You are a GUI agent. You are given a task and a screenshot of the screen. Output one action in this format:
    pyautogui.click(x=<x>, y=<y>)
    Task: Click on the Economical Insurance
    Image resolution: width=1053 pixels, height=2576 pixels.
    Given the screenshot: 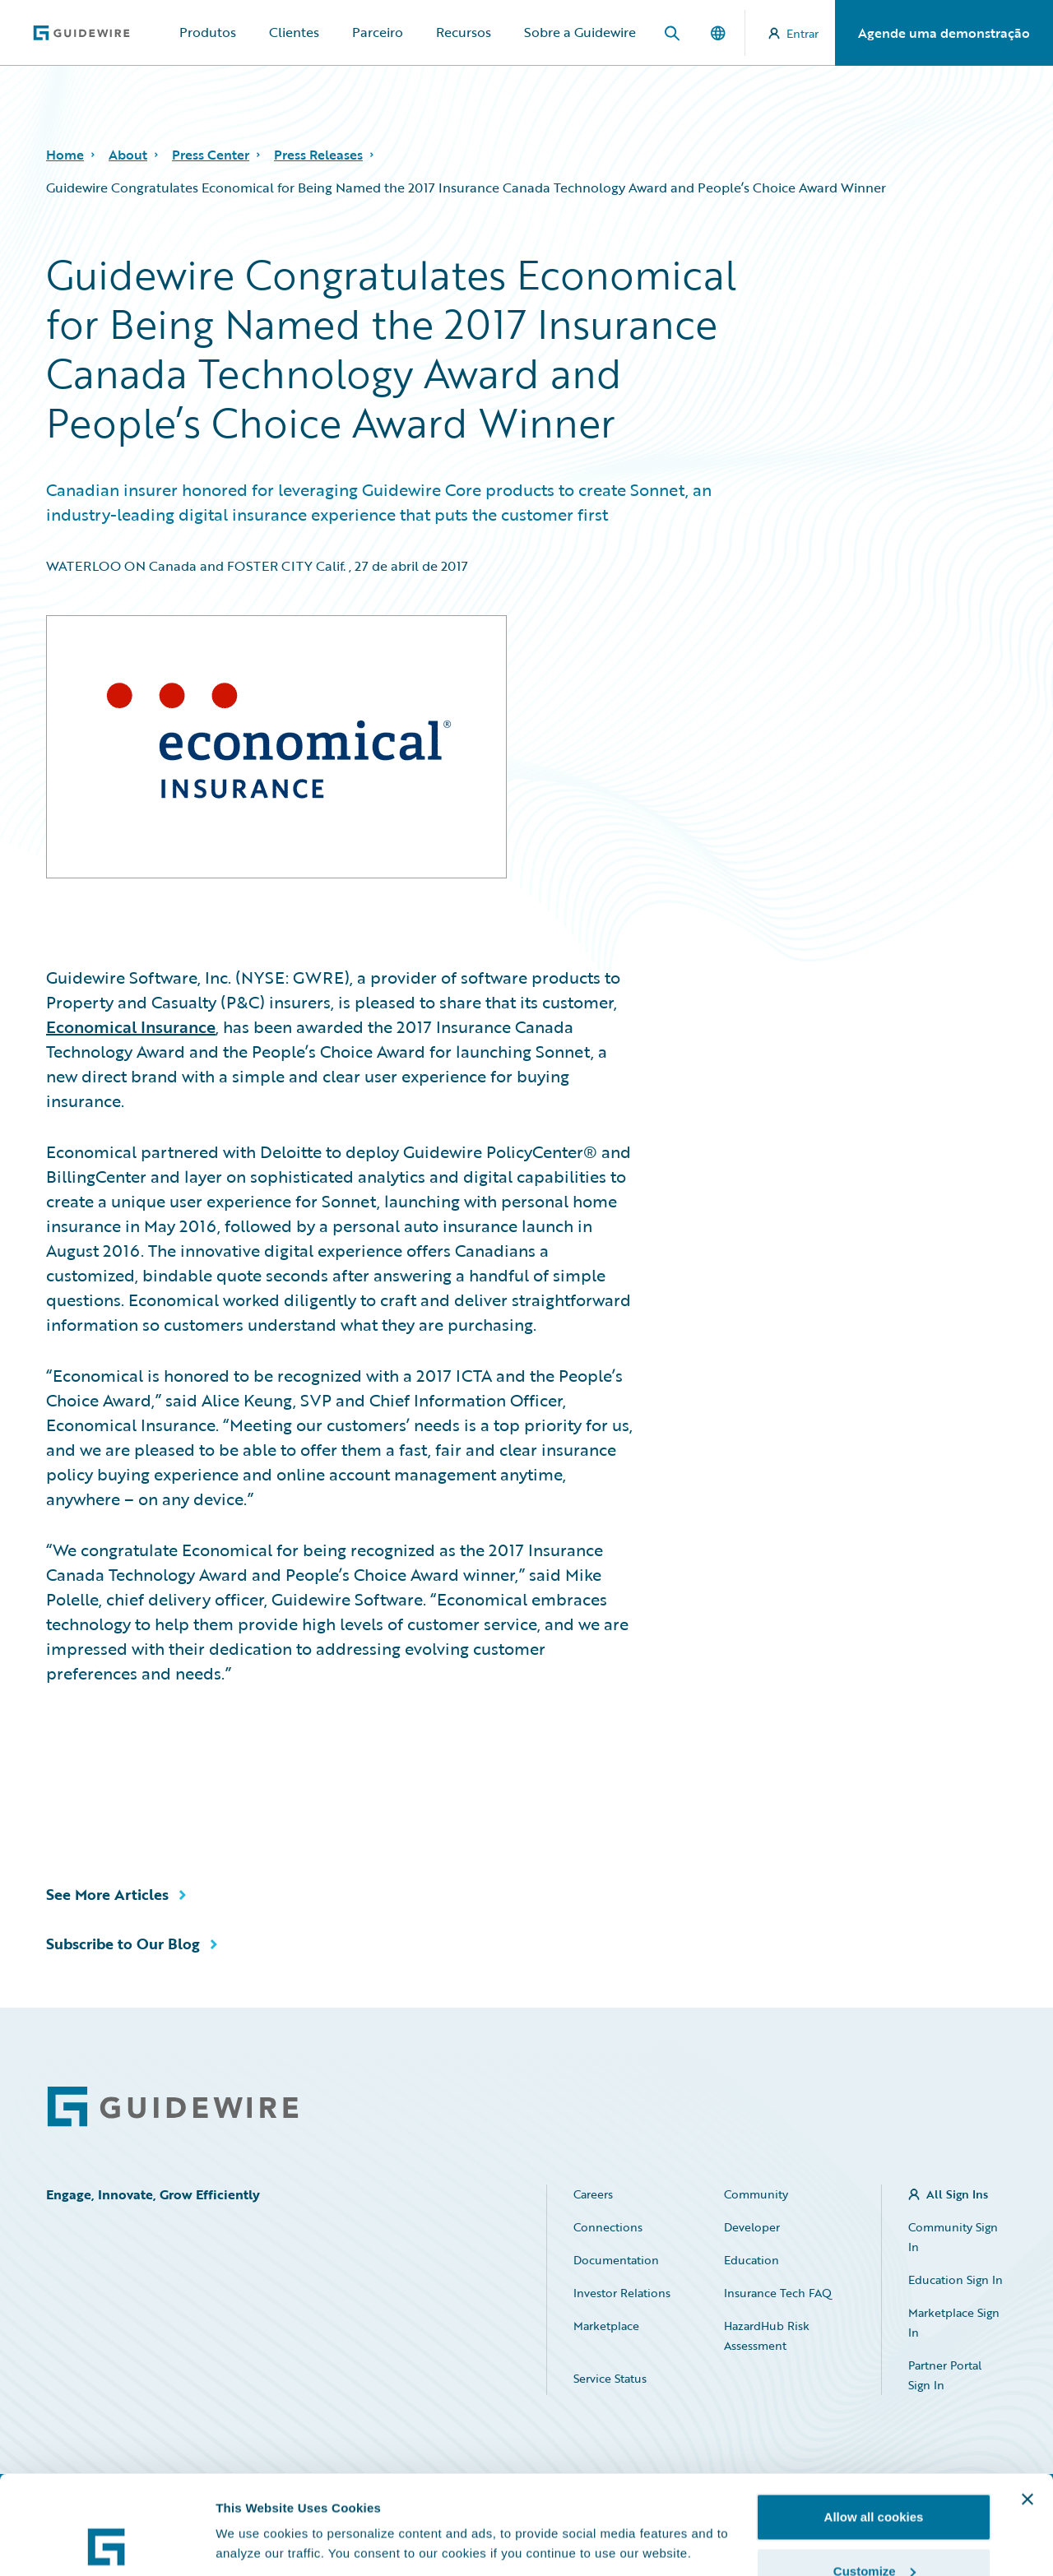 What is the action you would take?
    pyautogui.click(x=131, y=1026)
    